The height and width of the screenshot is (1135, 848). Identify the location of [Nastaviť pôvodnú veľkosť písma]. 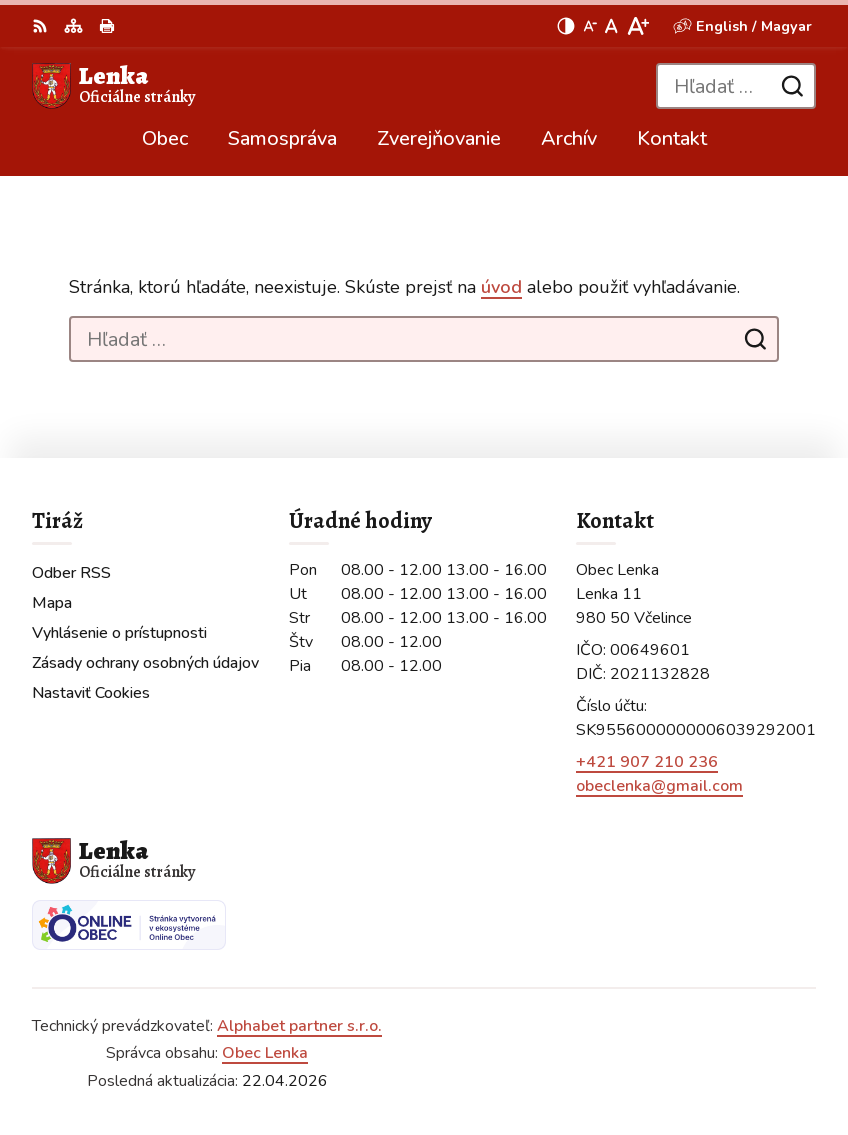
(611, 26).